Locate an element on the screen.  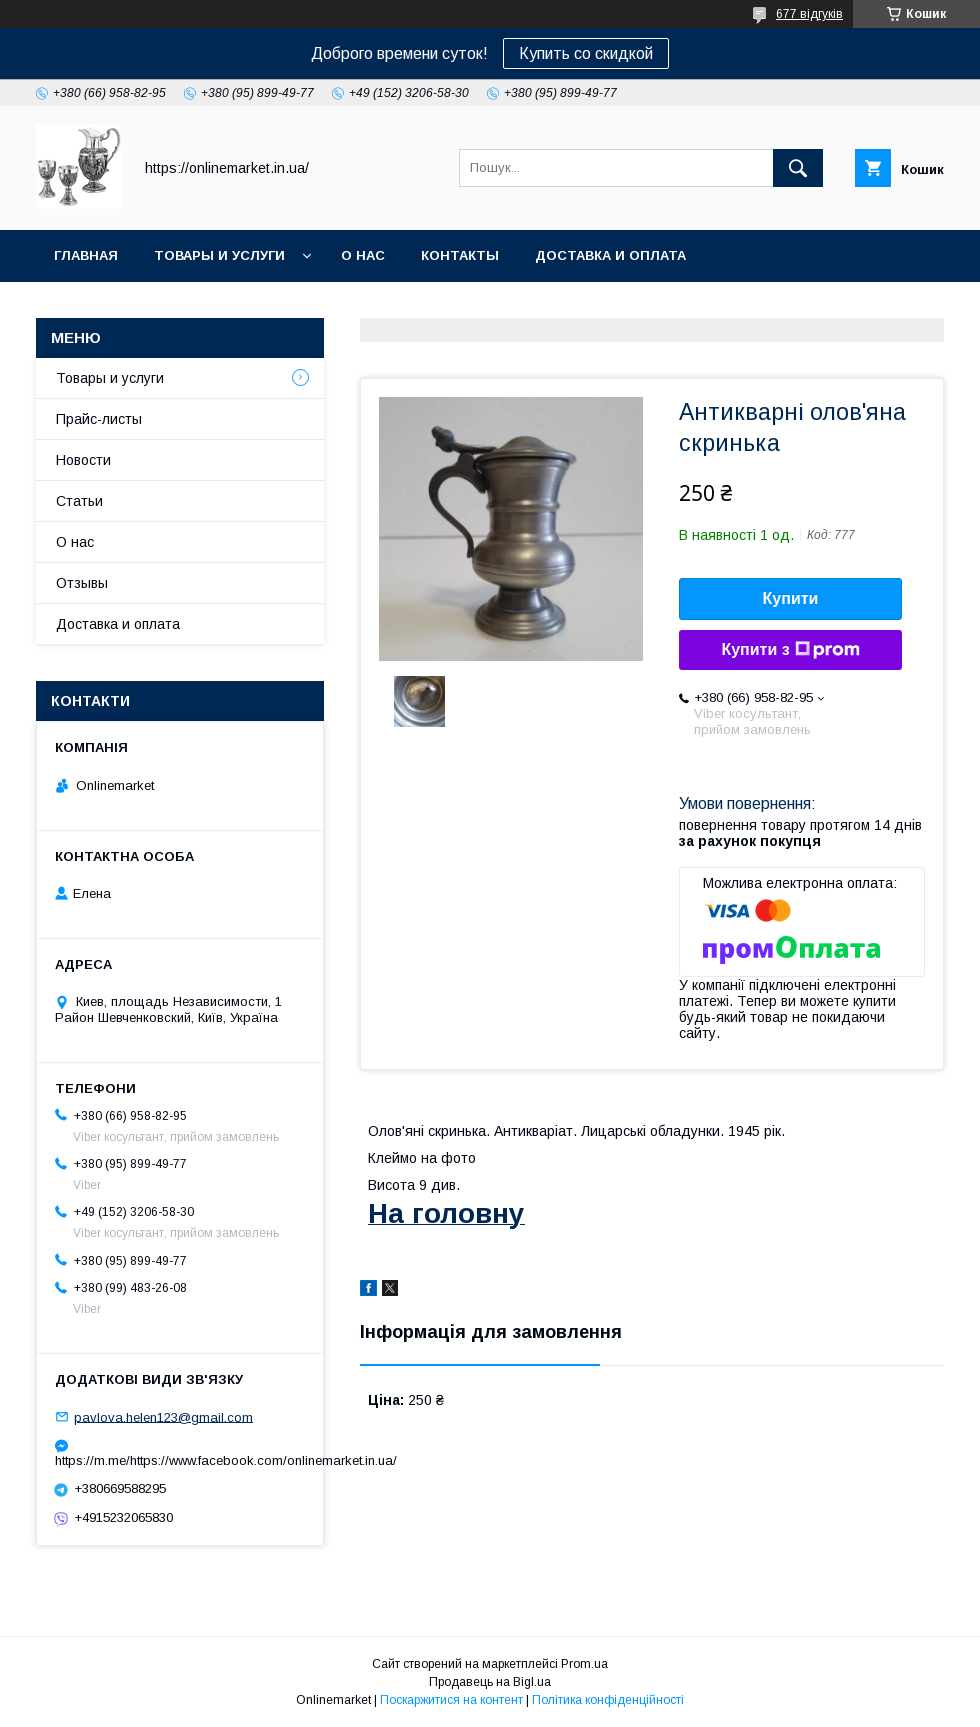
Доставка и оплата is located at coordinates (610, 255).